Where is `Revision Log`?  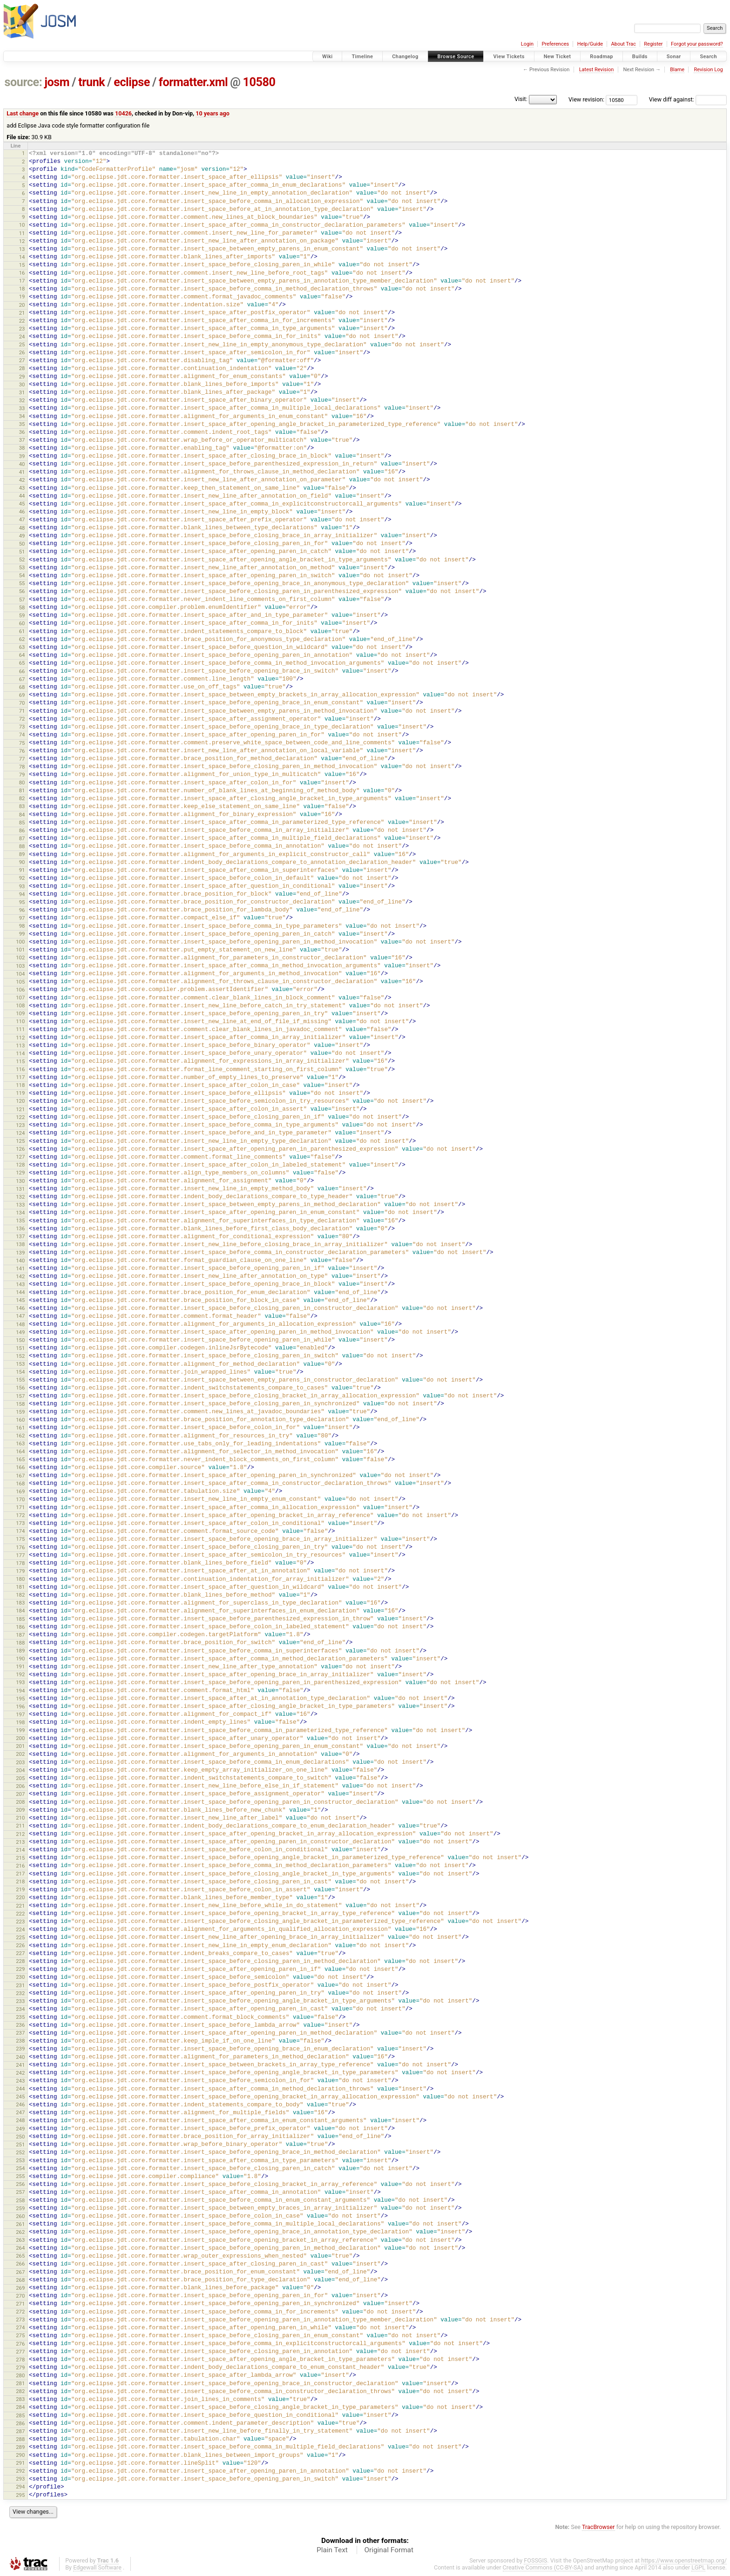 Revision Log is located at coordinates (708, 70).